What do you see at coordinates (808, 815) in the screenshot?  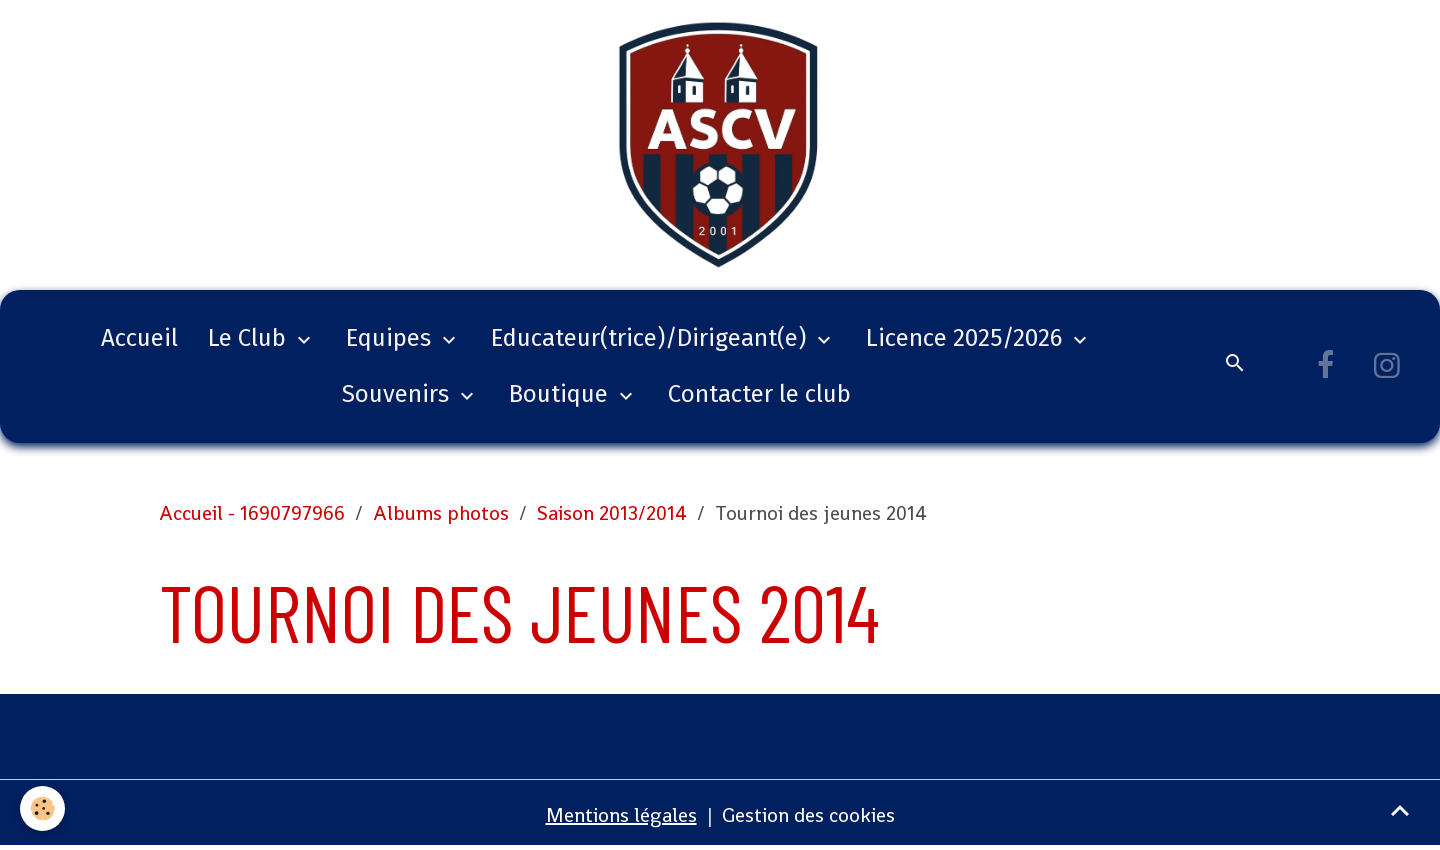 I see `Gestion des cookies` at bounding box center [808, 815].